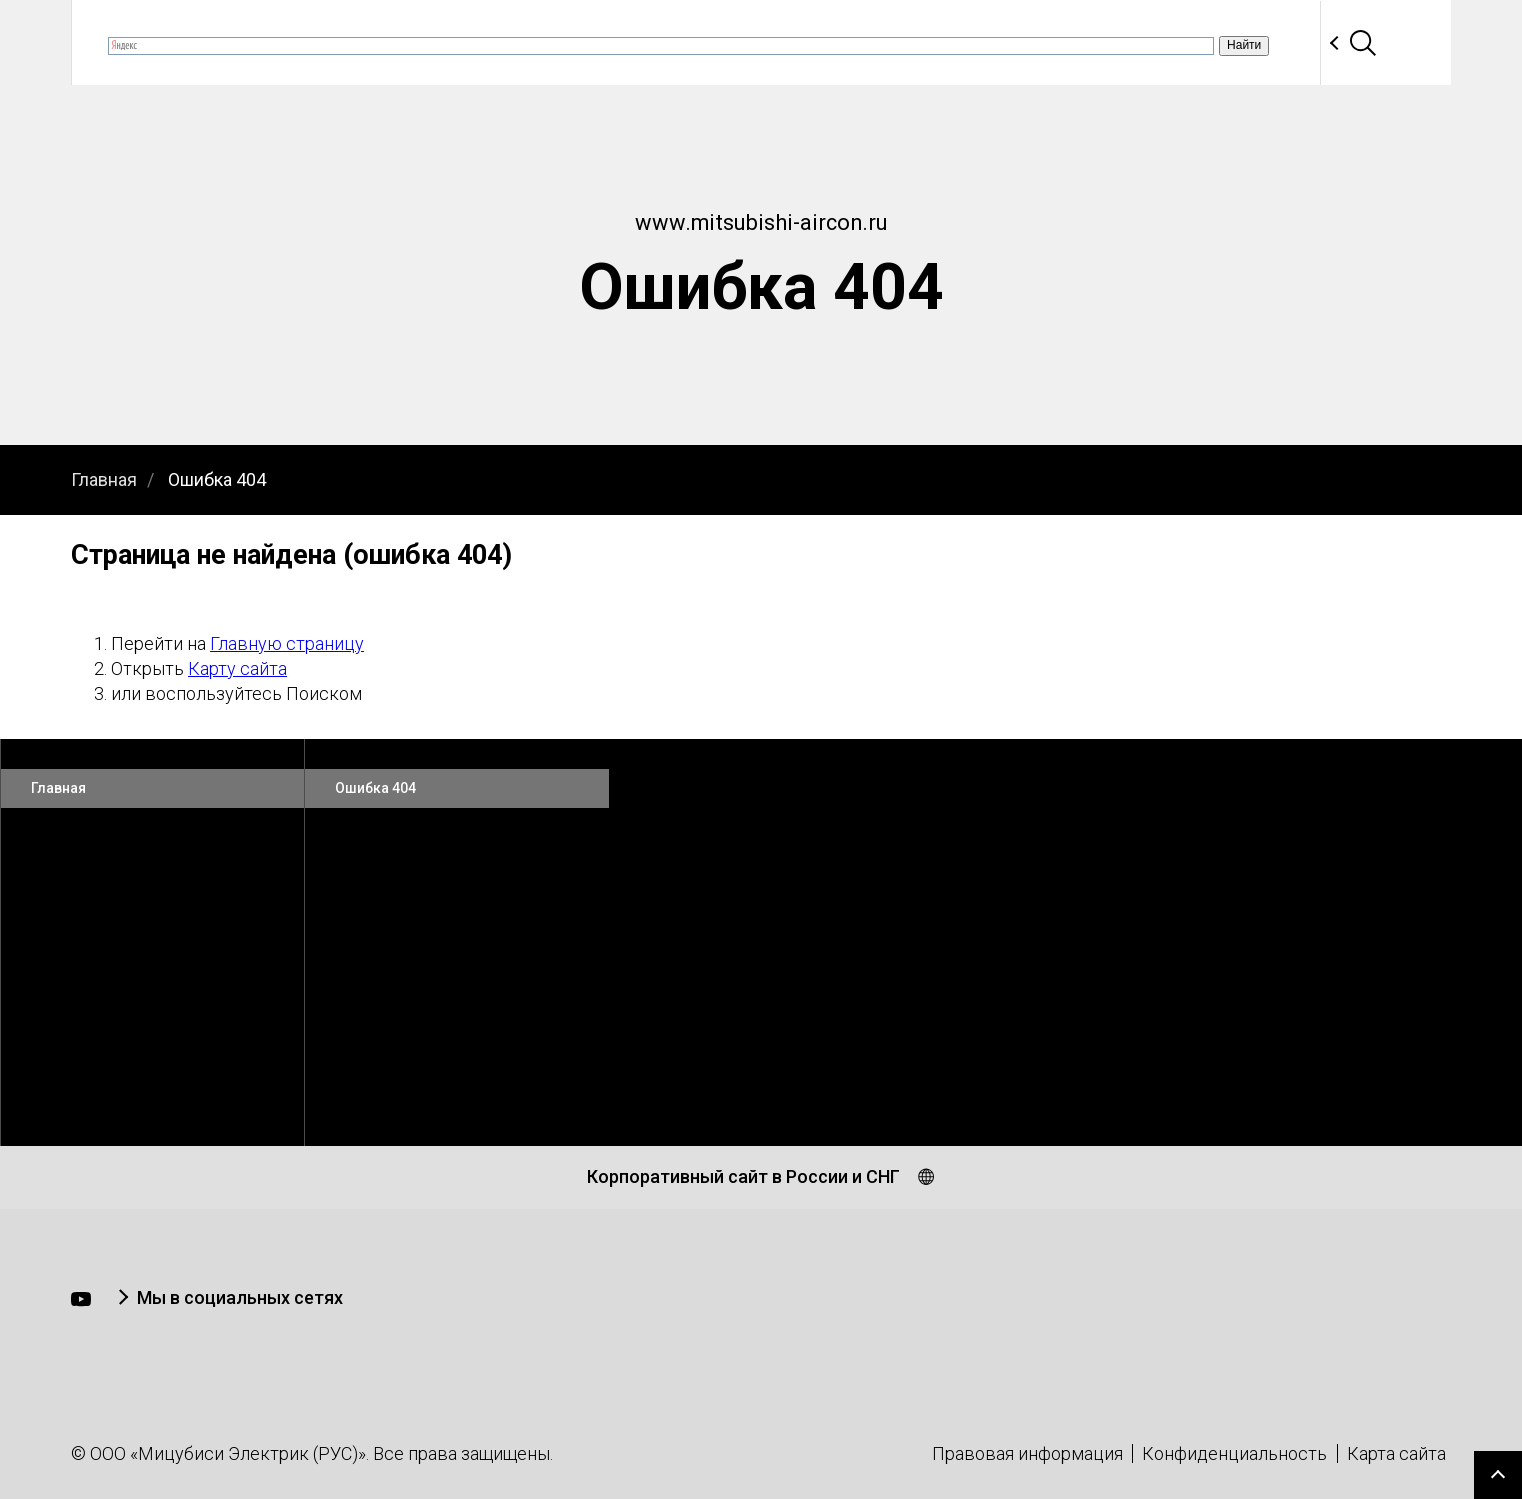  What do you see at coordinates (1308, 42) in the screenshot?
I see `Контакты` at bounding box center [1308, 42].